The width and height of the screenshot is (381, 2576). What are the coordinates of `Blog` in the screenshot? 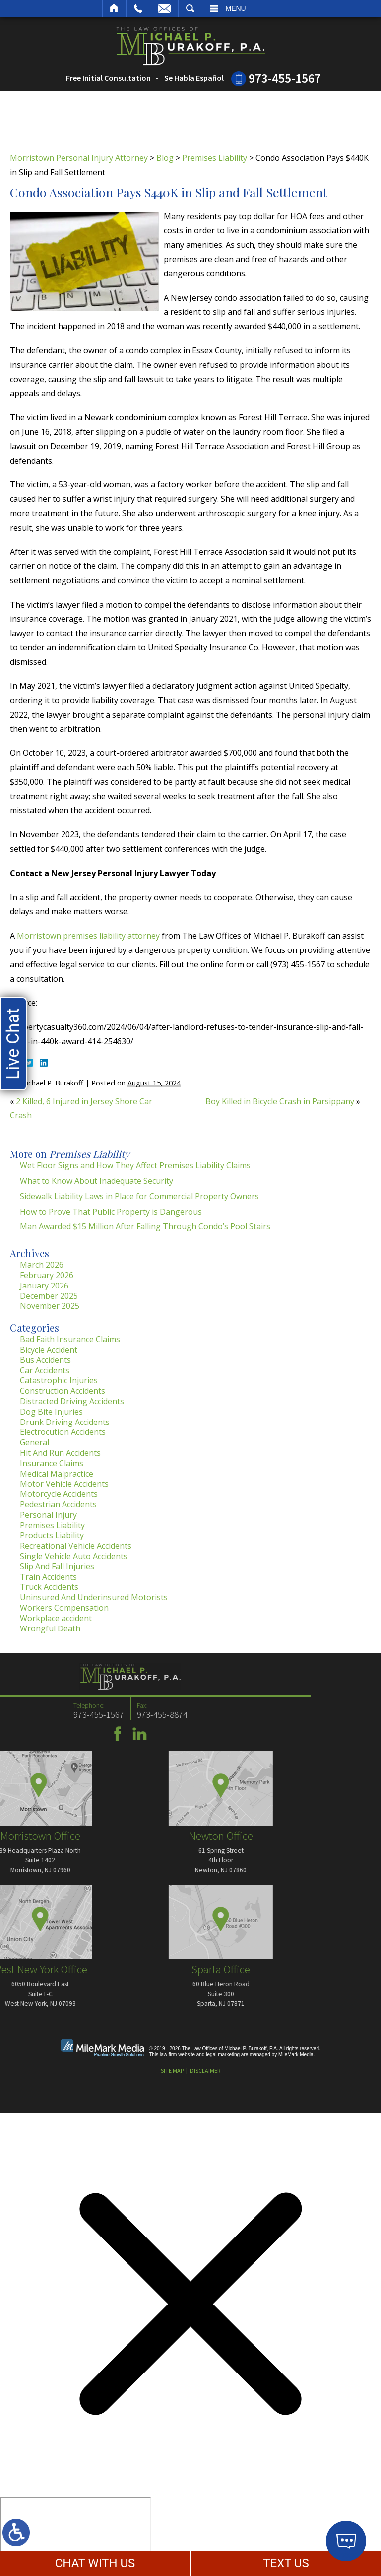 It's located at (165, 157).